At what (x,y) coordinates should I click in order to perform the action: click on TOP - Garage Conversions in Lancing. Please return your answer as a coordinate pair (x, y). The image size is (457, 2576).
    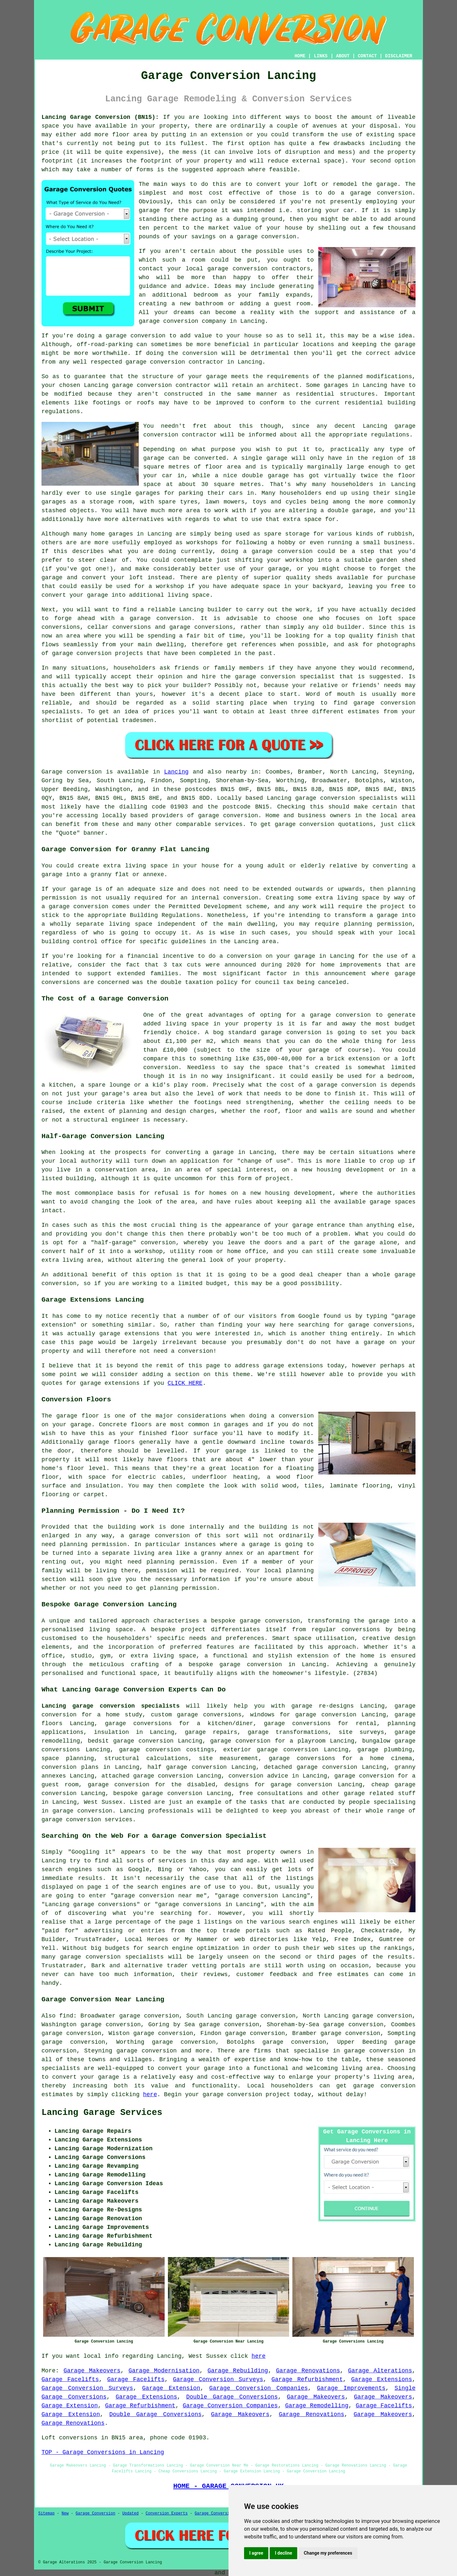
    Looking at the image, I should click on (102, 2452).